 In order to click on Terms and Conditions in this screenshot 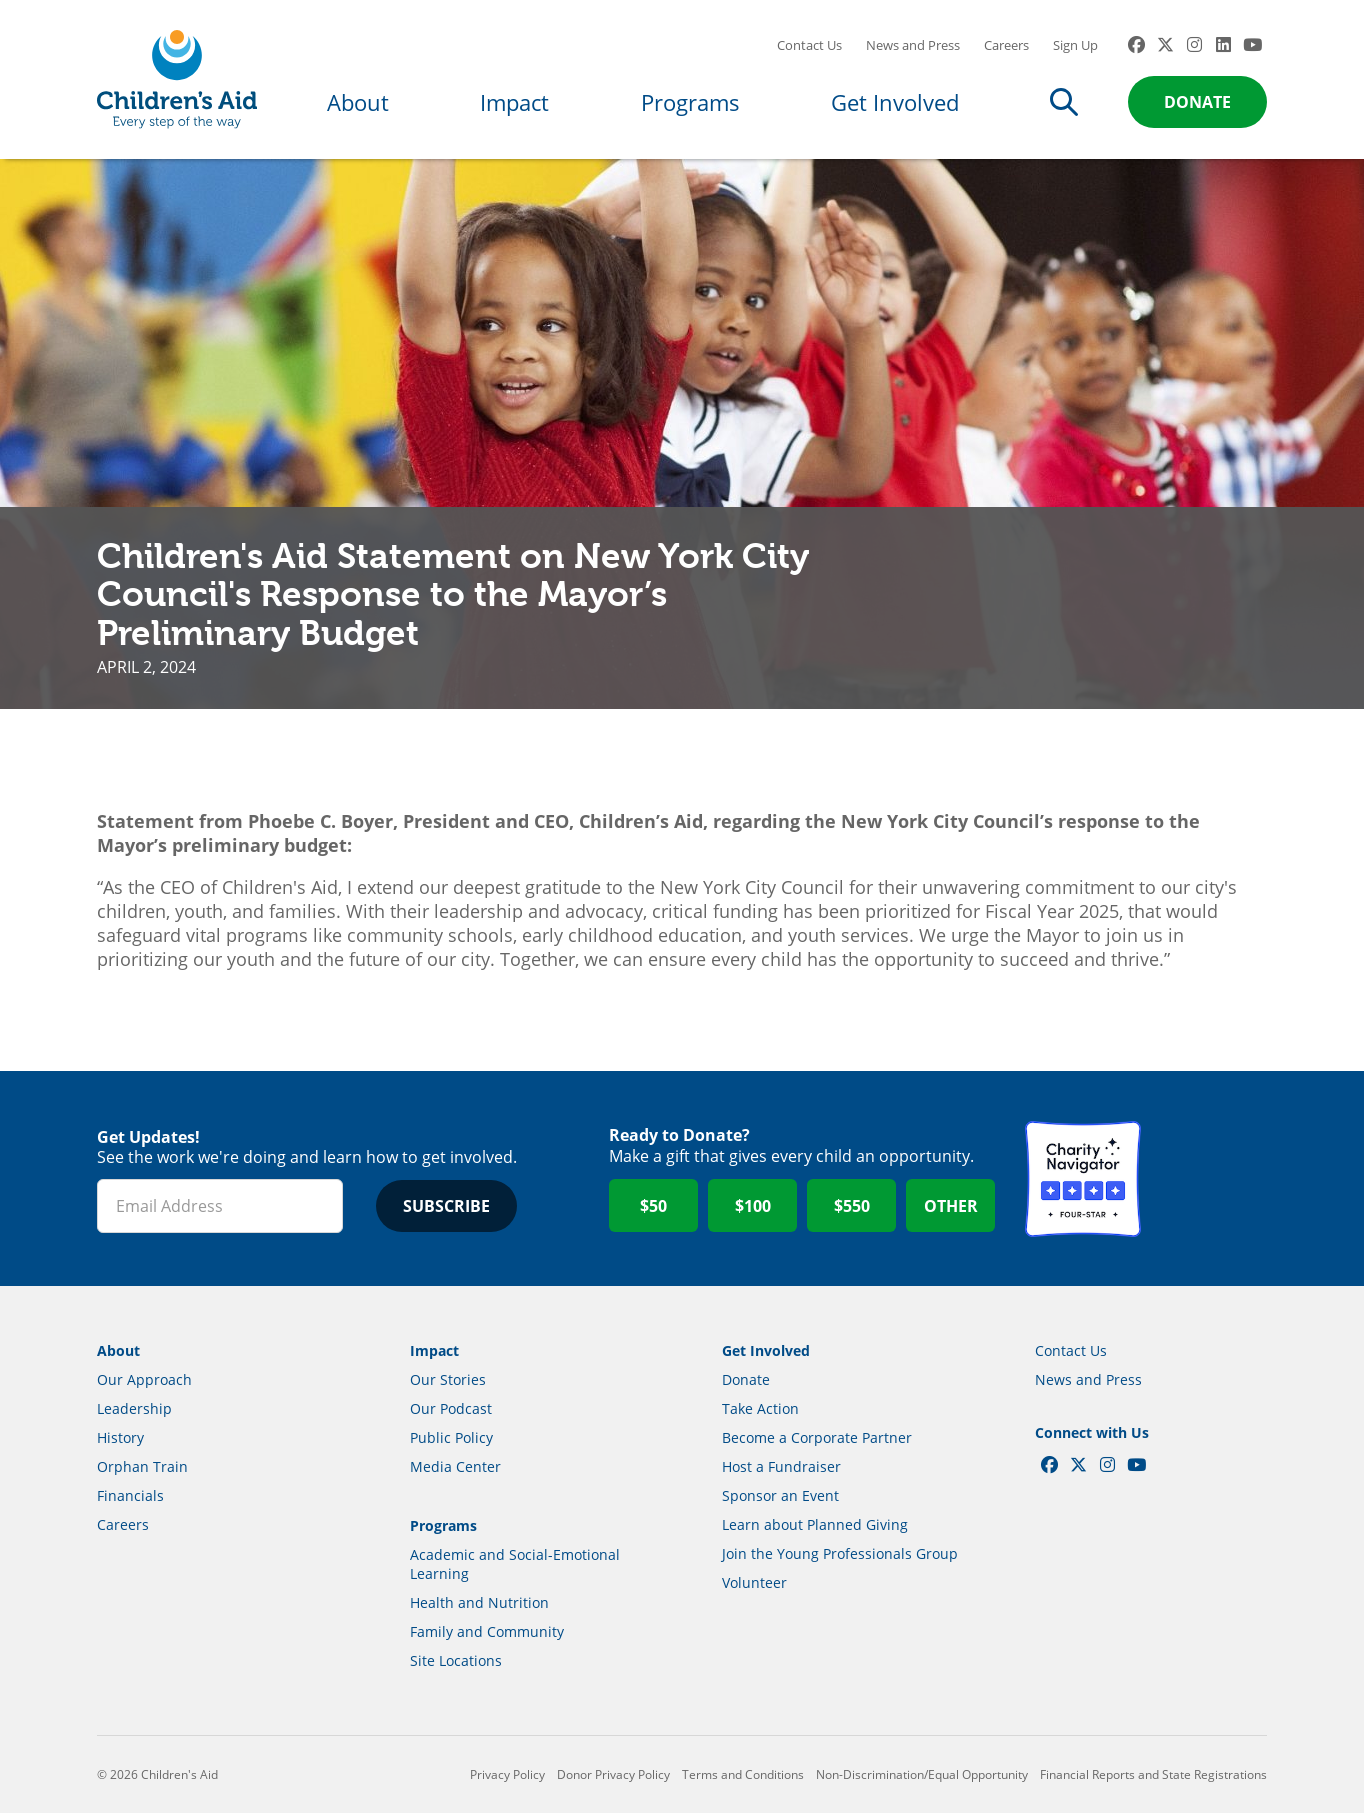, I will do `click(743, 1774)`.